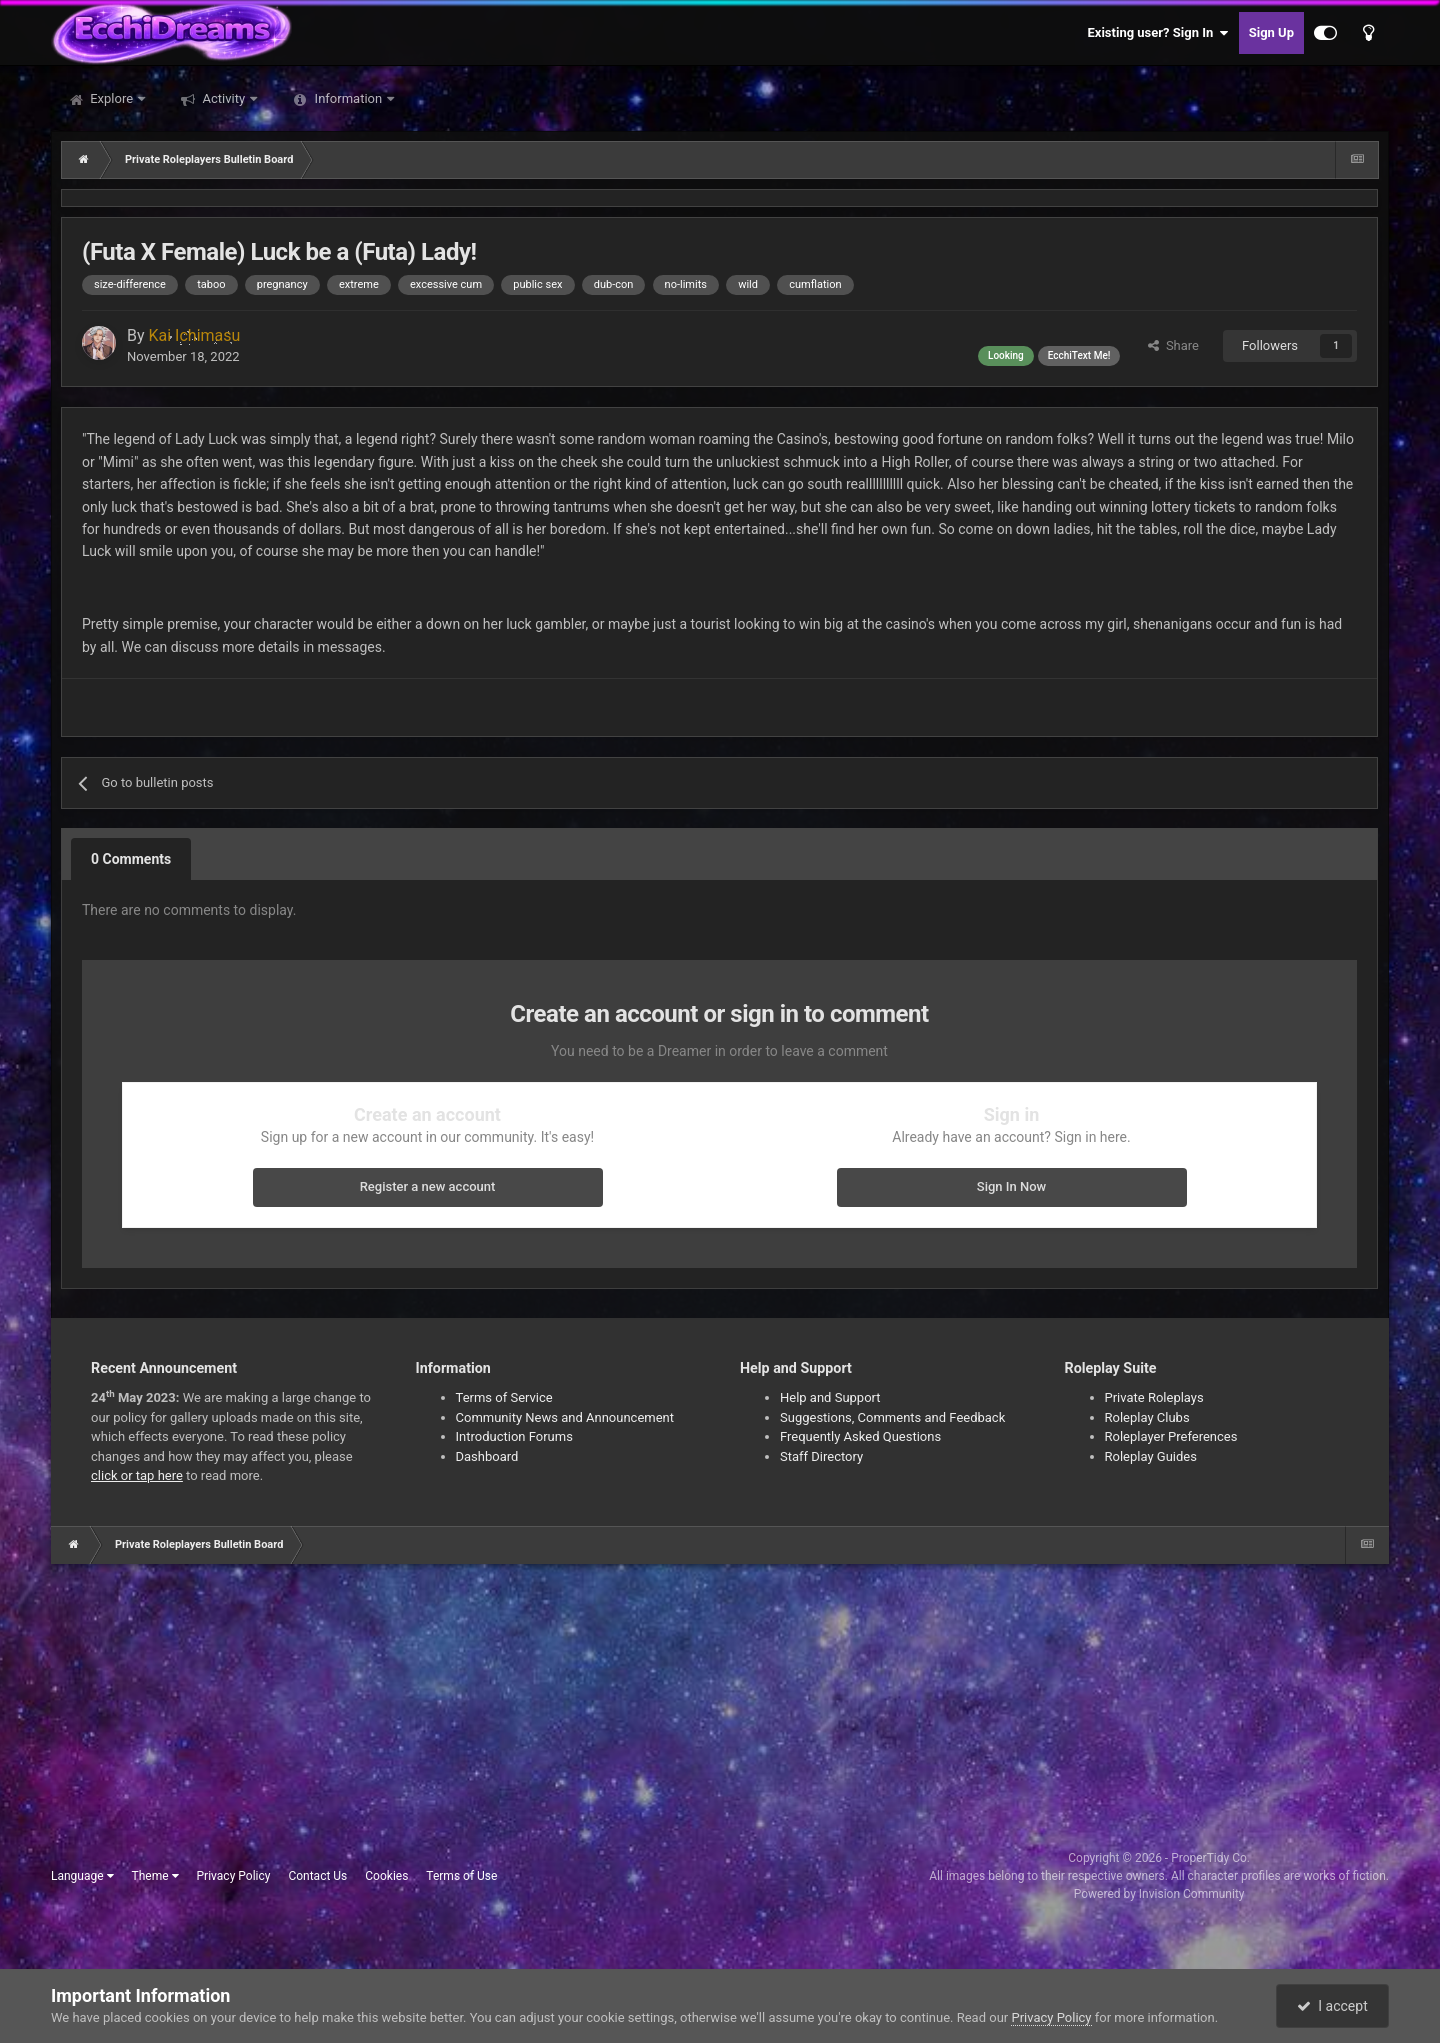  I want to click on Sign Up, so click(1271, 32).